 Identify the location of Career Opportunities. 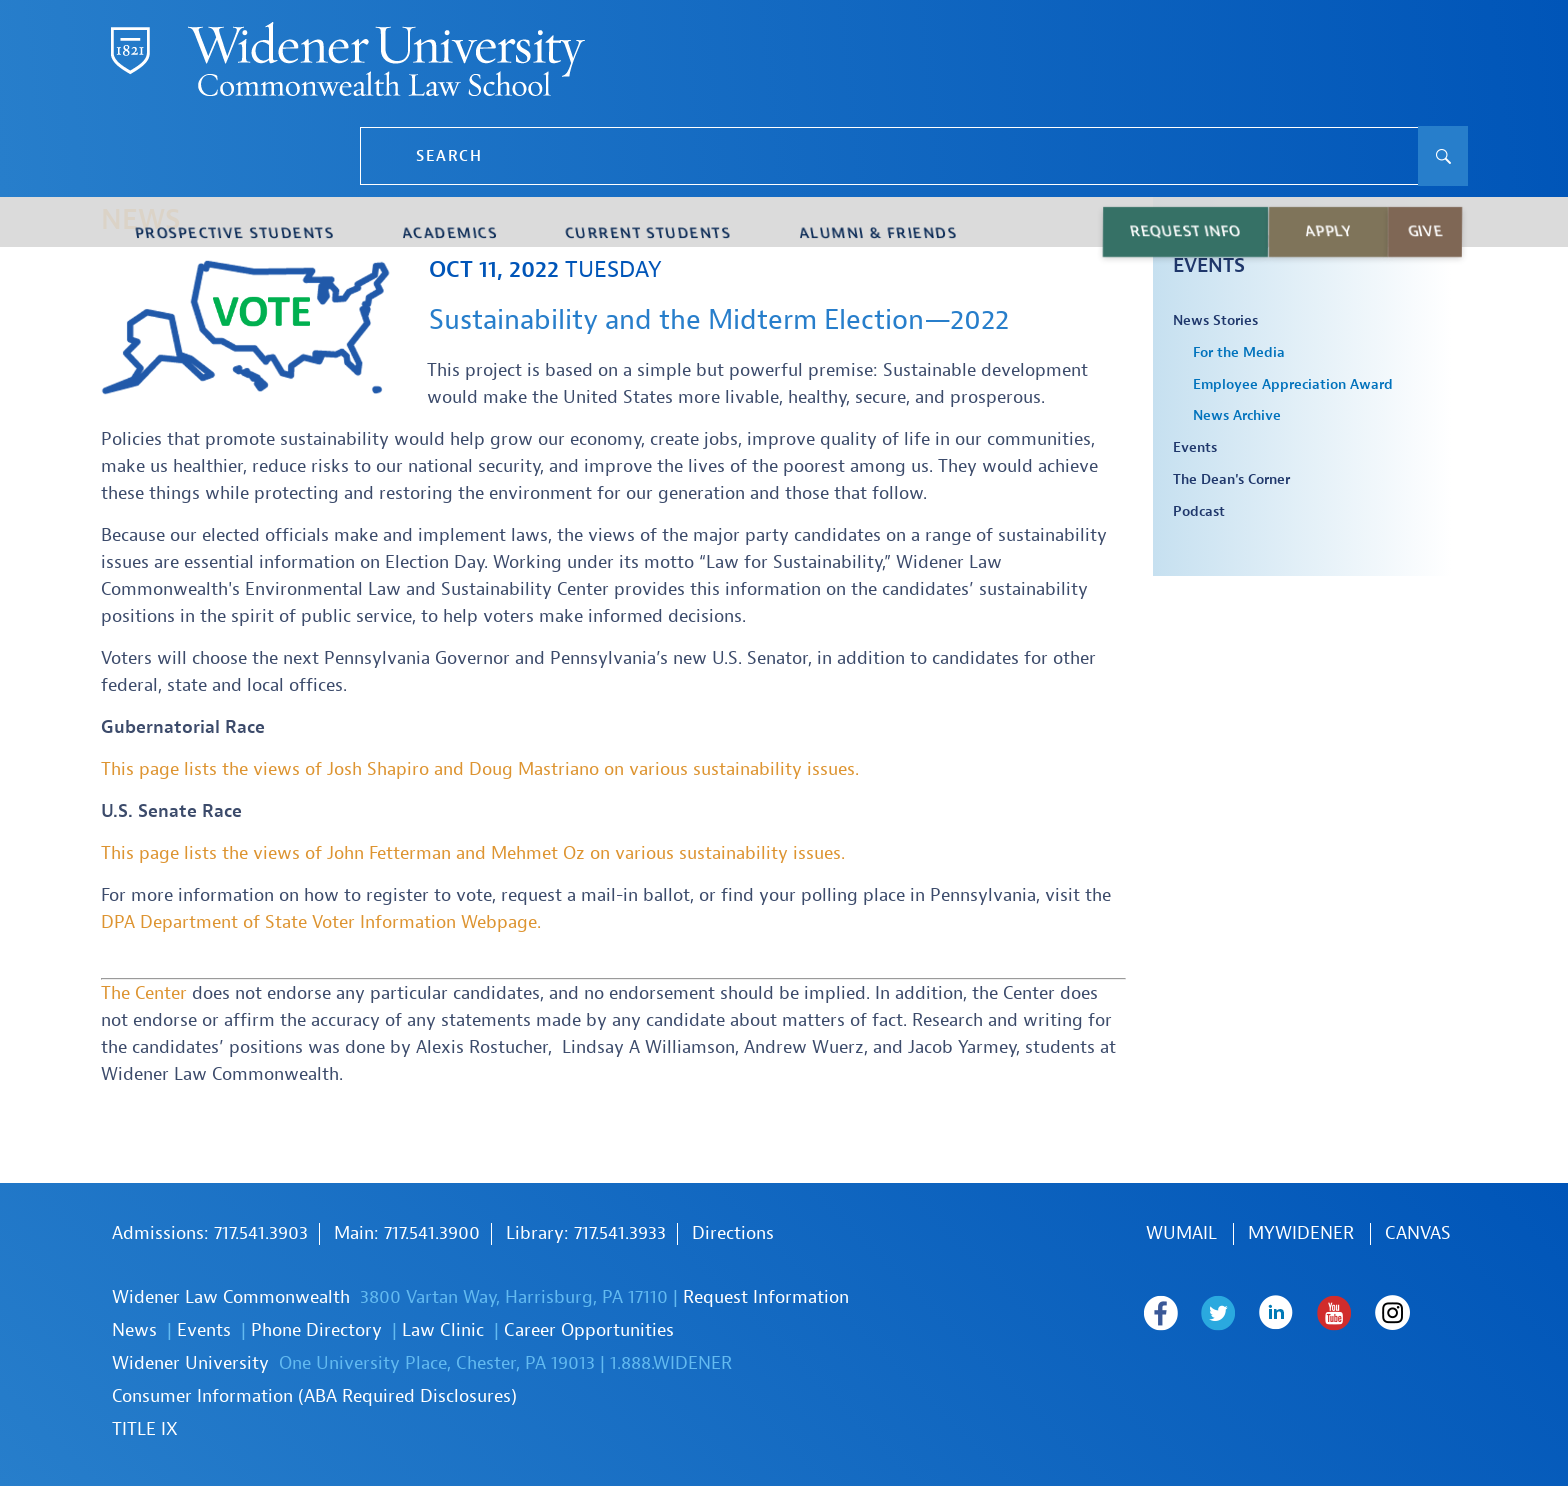
(589, 1330).